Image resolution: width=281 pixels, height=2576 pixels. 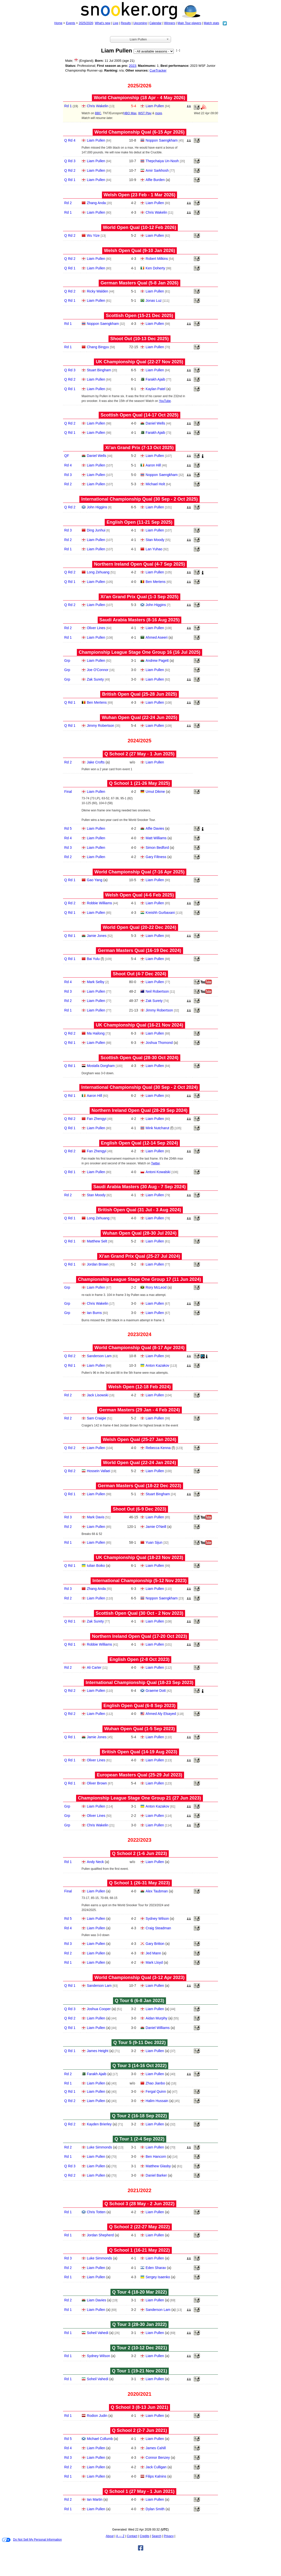 What do you see at coordinates (139, 2347) in the screenshot?
I see `Q Tour 2 (10‑12 Dec 2021)` at bounding box center [139, 2347].